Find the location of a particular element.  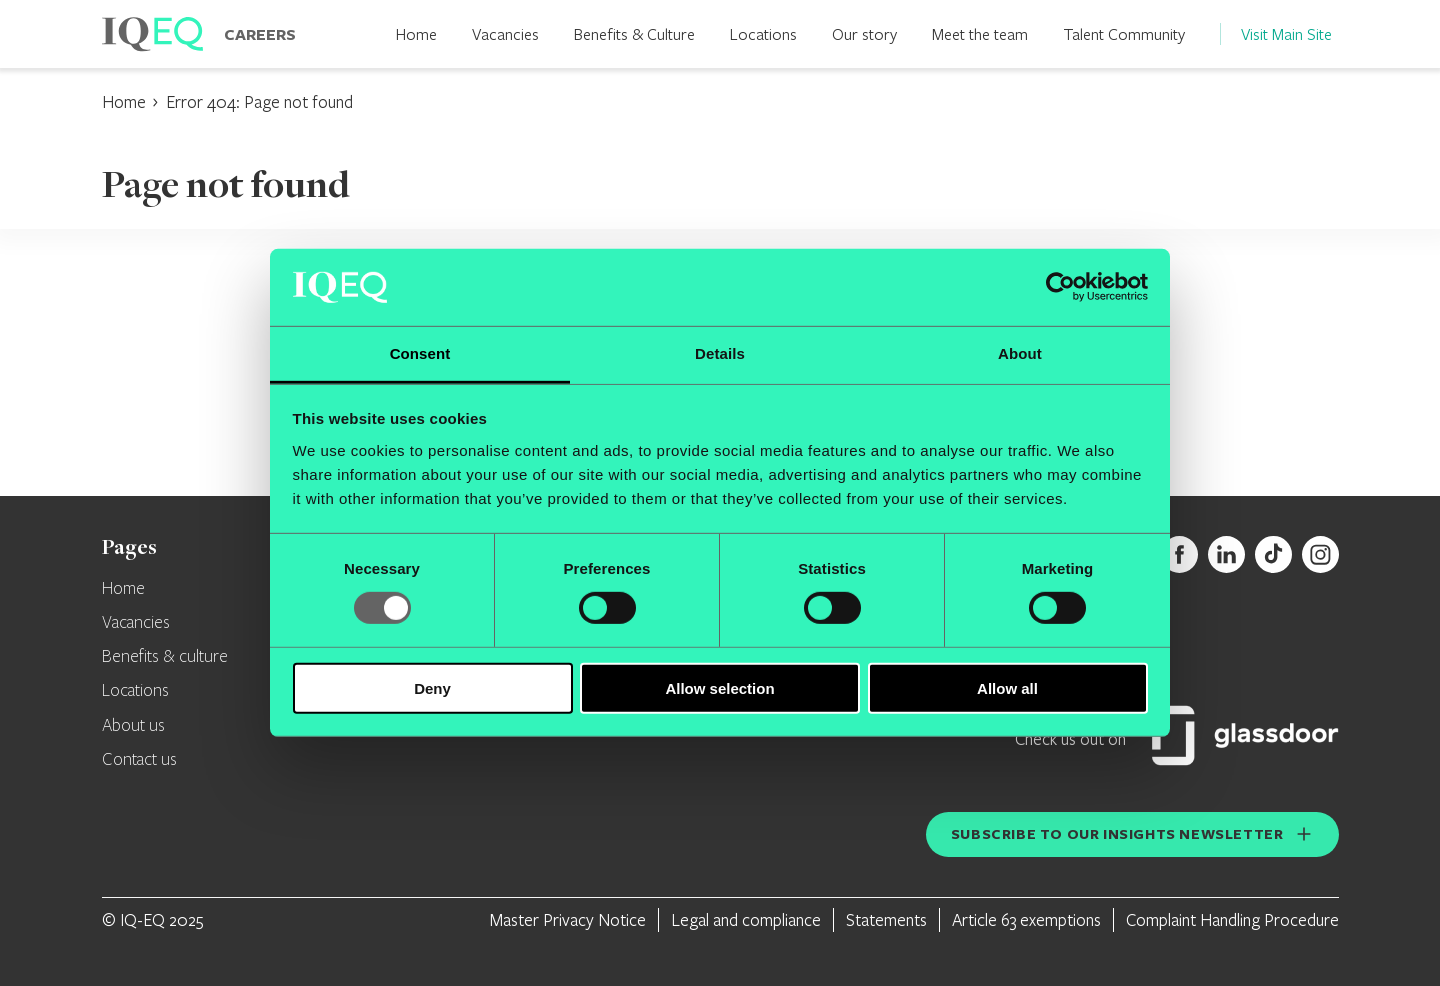

Allow all is located at coordinates (1007, 687).